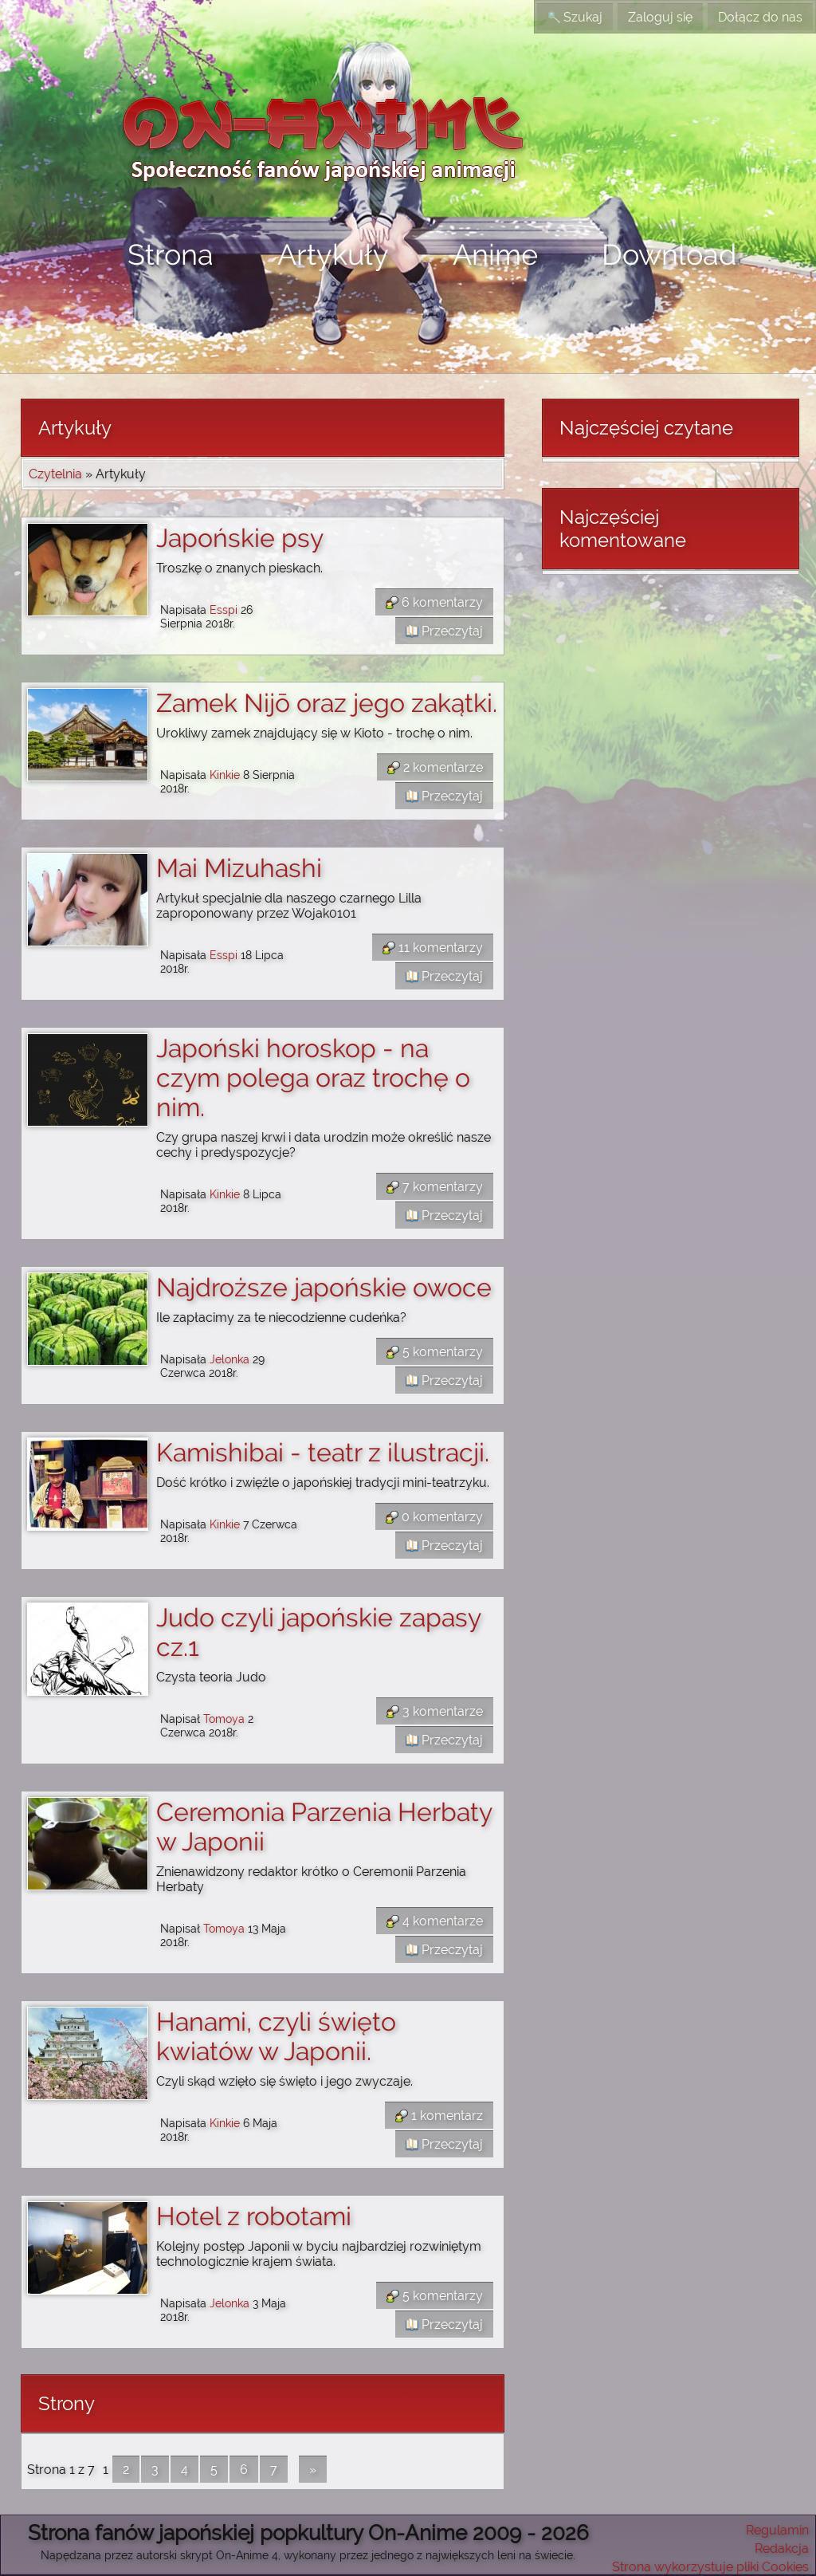 This screenshot has width=816, height=2576. What do you see at coordinates (223, 609) in the screenshot?
I see `Esspi` at bounding box center [223, 609].